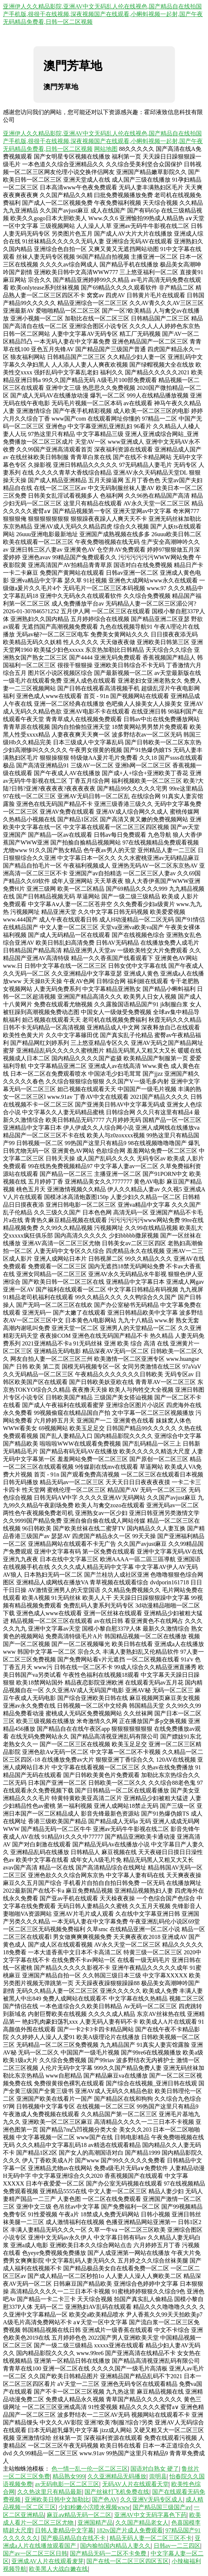 This screenshot has width=208, height=2576. What do you see at coordinates (103, 14) in the screenshot?
I see `亚洲伊人久久精品影院,亚洲AV中文无码乱人伦在线视色,国产精品自在线拍国产手机版,很很干在线视频,深夜视频国产在线观看,小蝌蚪视频一起射,国产午夜无码精品免费看,日韩一区二区视频` at bounding box center [103, 14].